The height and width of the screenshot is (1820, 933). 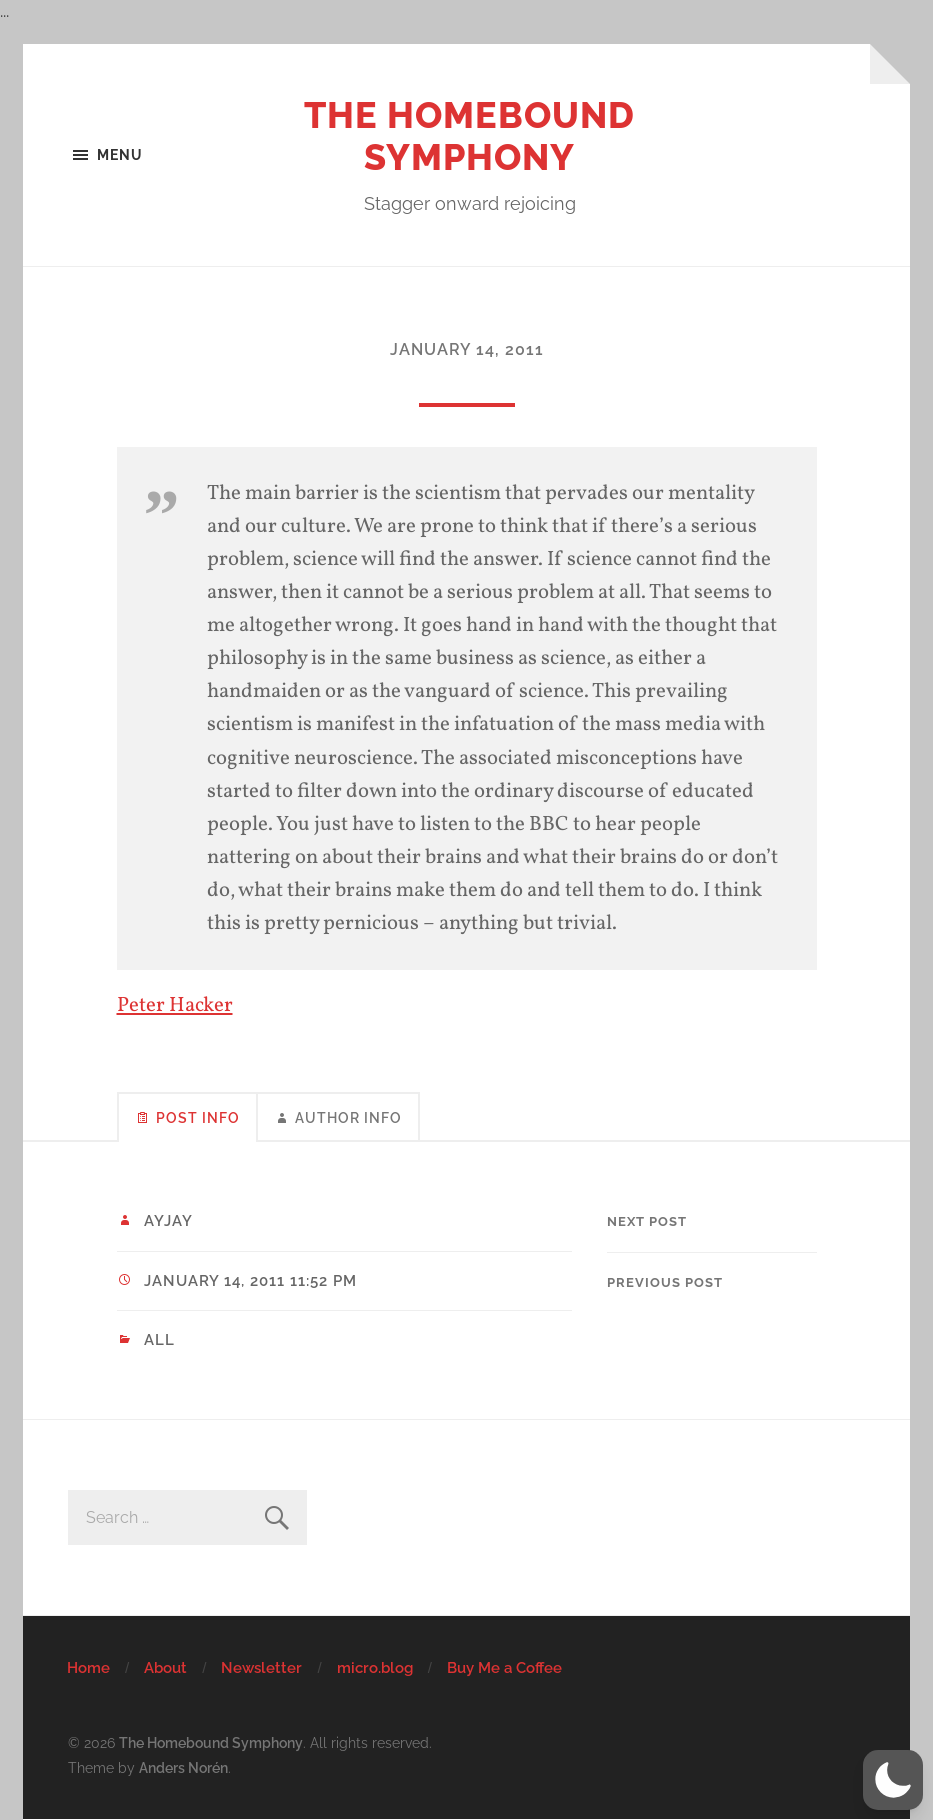 I want to click on All, so click(x=159, y=1340).